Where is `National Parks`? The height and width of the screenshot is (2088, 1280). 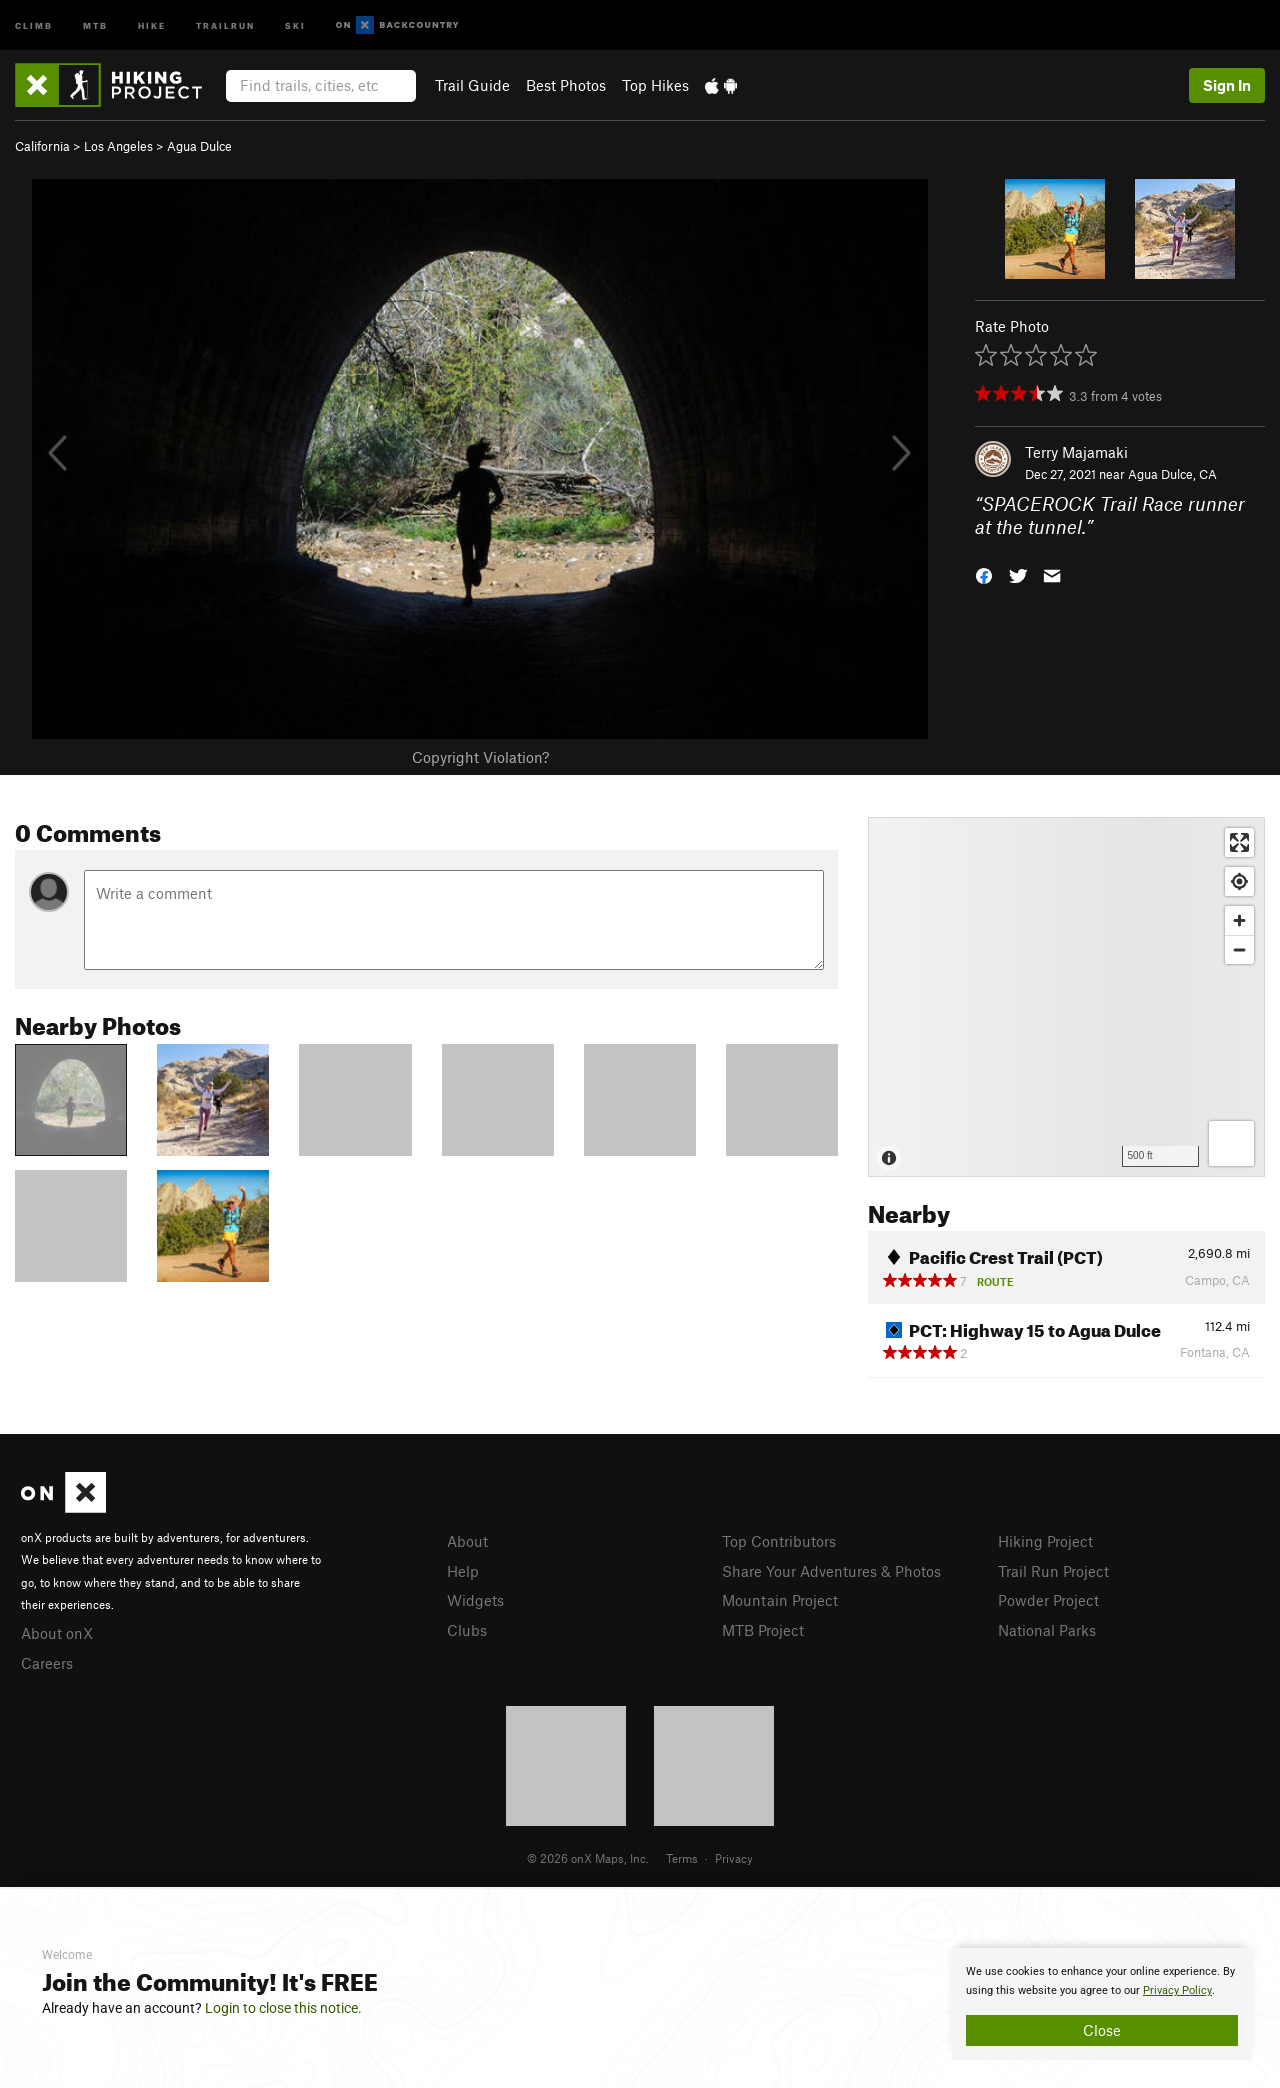 National Parks is located at coordinates (1047, 1630).